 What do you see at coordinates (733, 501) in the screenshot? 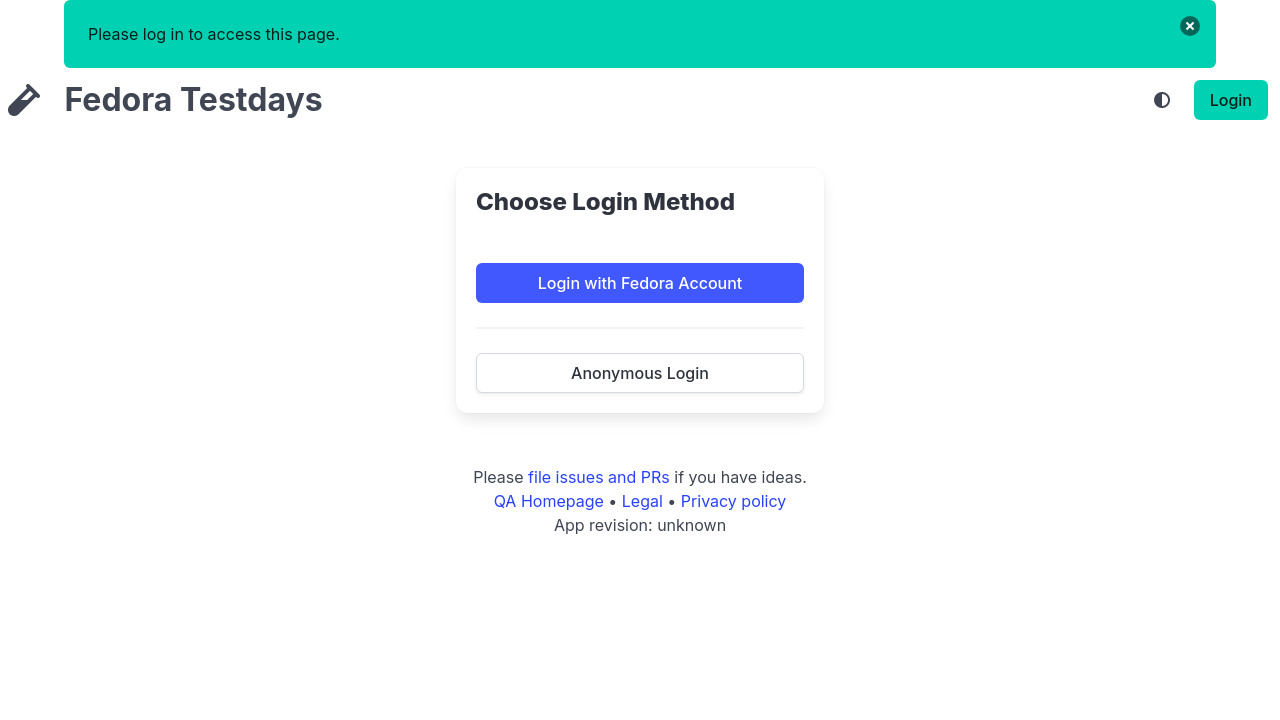
I see `Privacy policy` at bounding box center [733, 501].